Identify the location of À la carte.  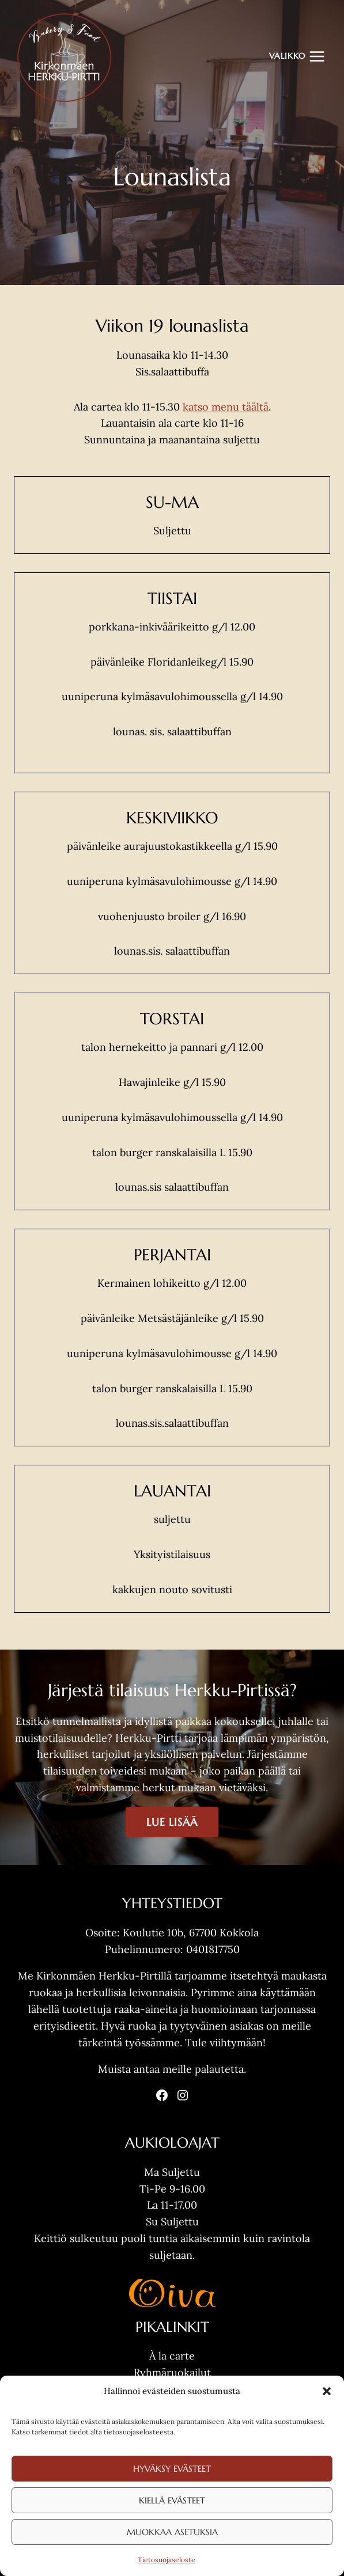
(172, 2355).